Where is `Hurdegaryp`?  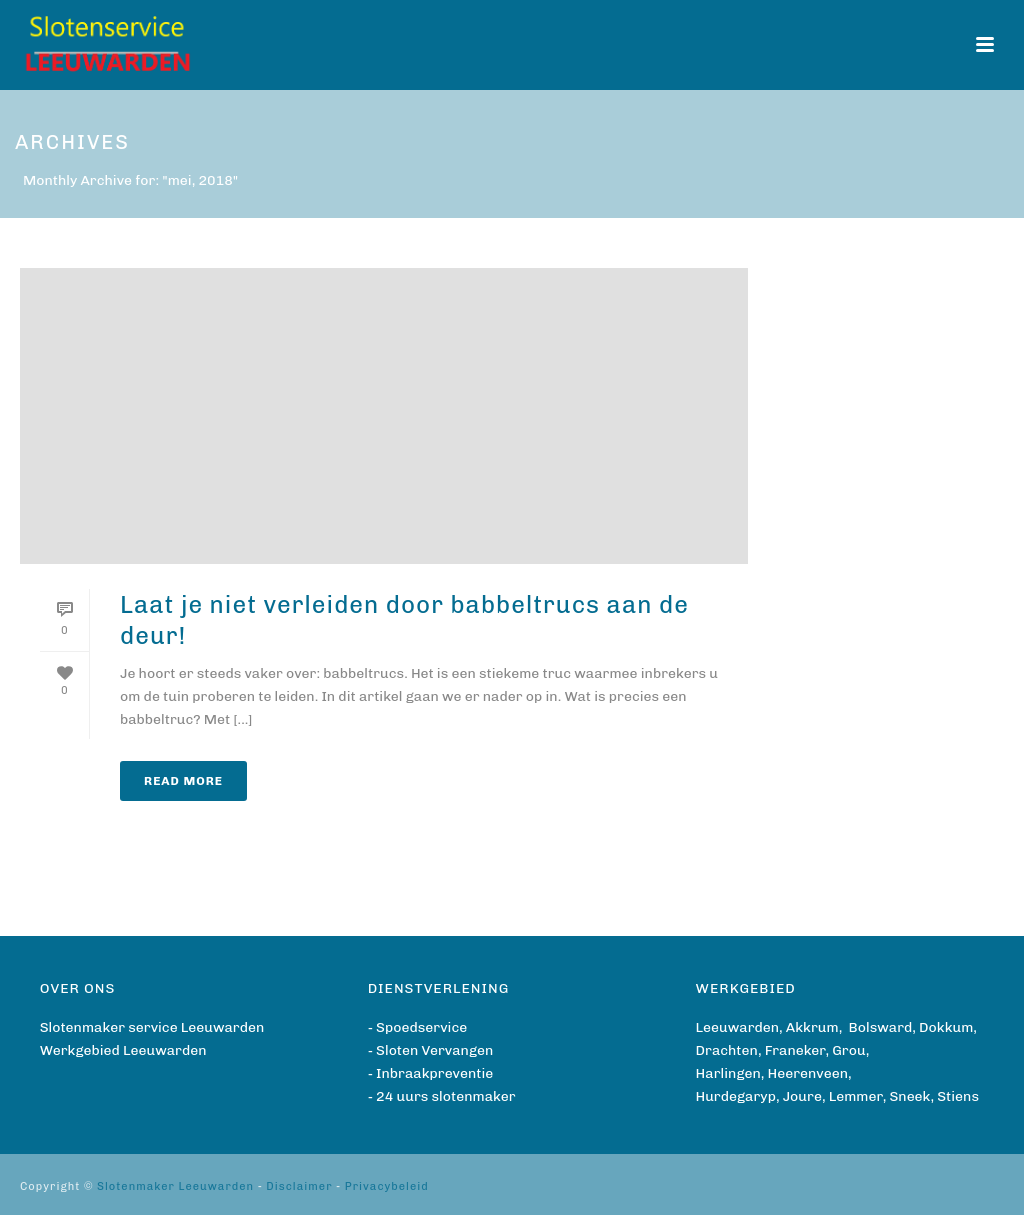 Hurdegaryp is located at coordinates (736, 1096).